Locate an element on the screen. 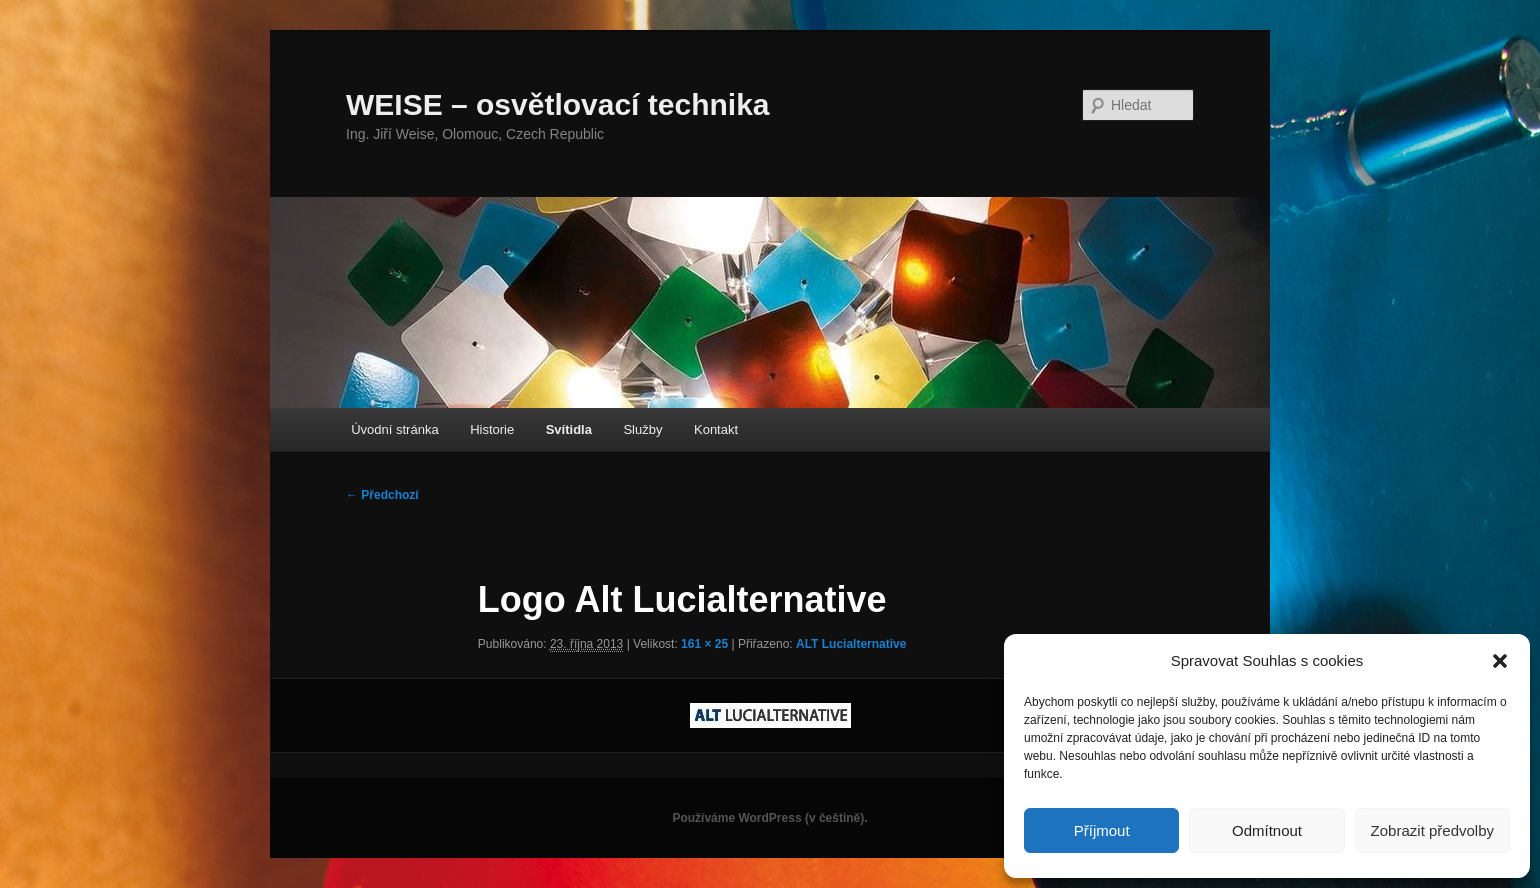 The image size is (1540, 888). [button] is located at coordinates (1500, 661).